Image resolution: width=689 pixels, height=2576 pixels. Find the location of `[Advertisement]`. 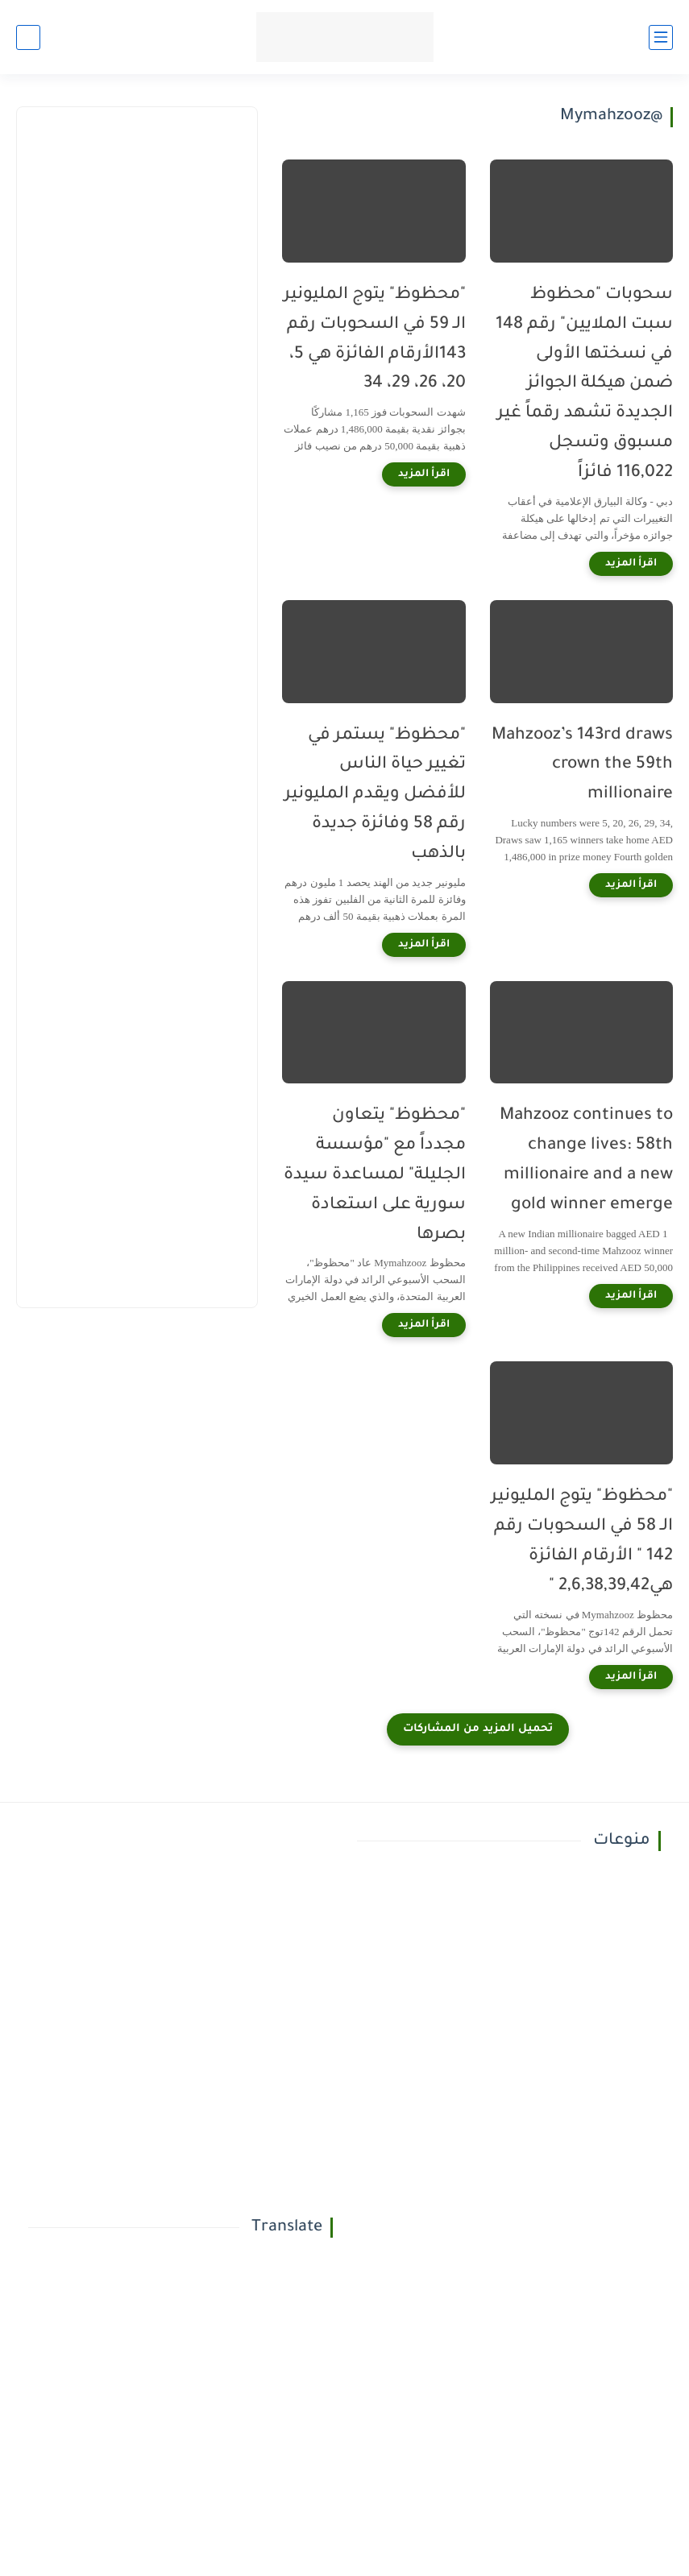

[Advertisement] is located at coordinates (136, 256).